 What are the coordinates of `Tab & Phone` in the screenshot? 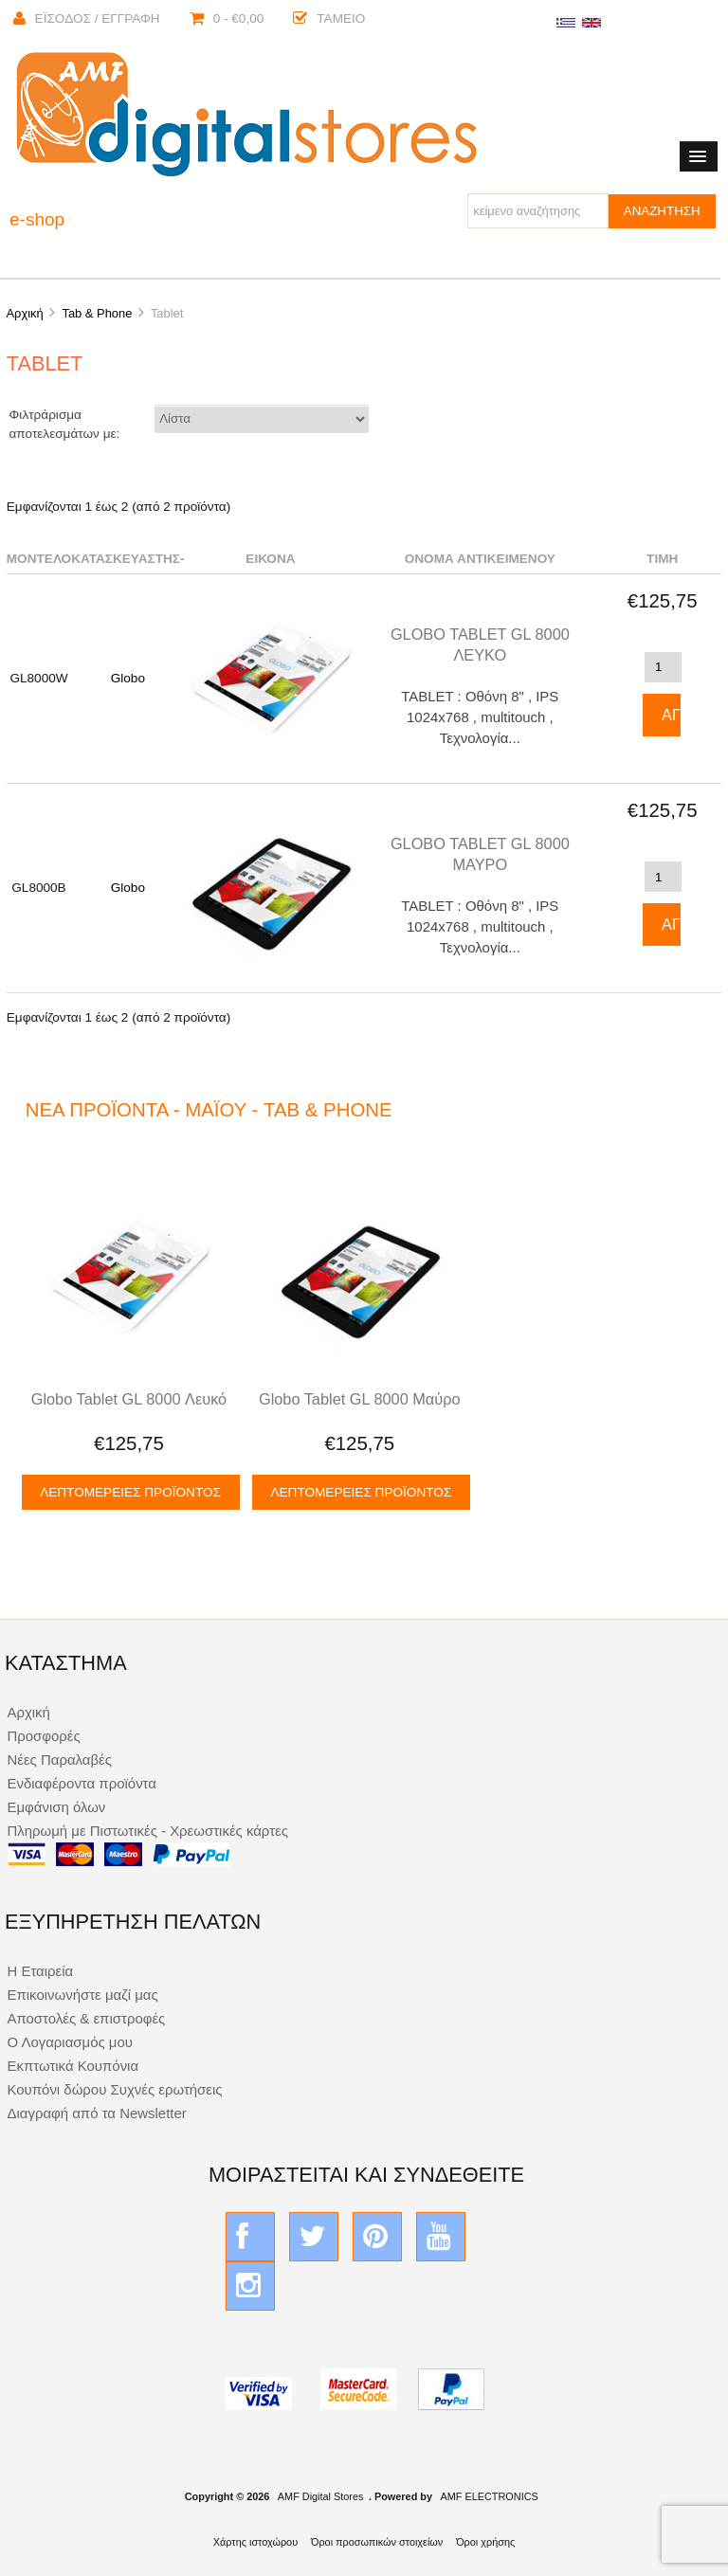 It's located at (97, 313).